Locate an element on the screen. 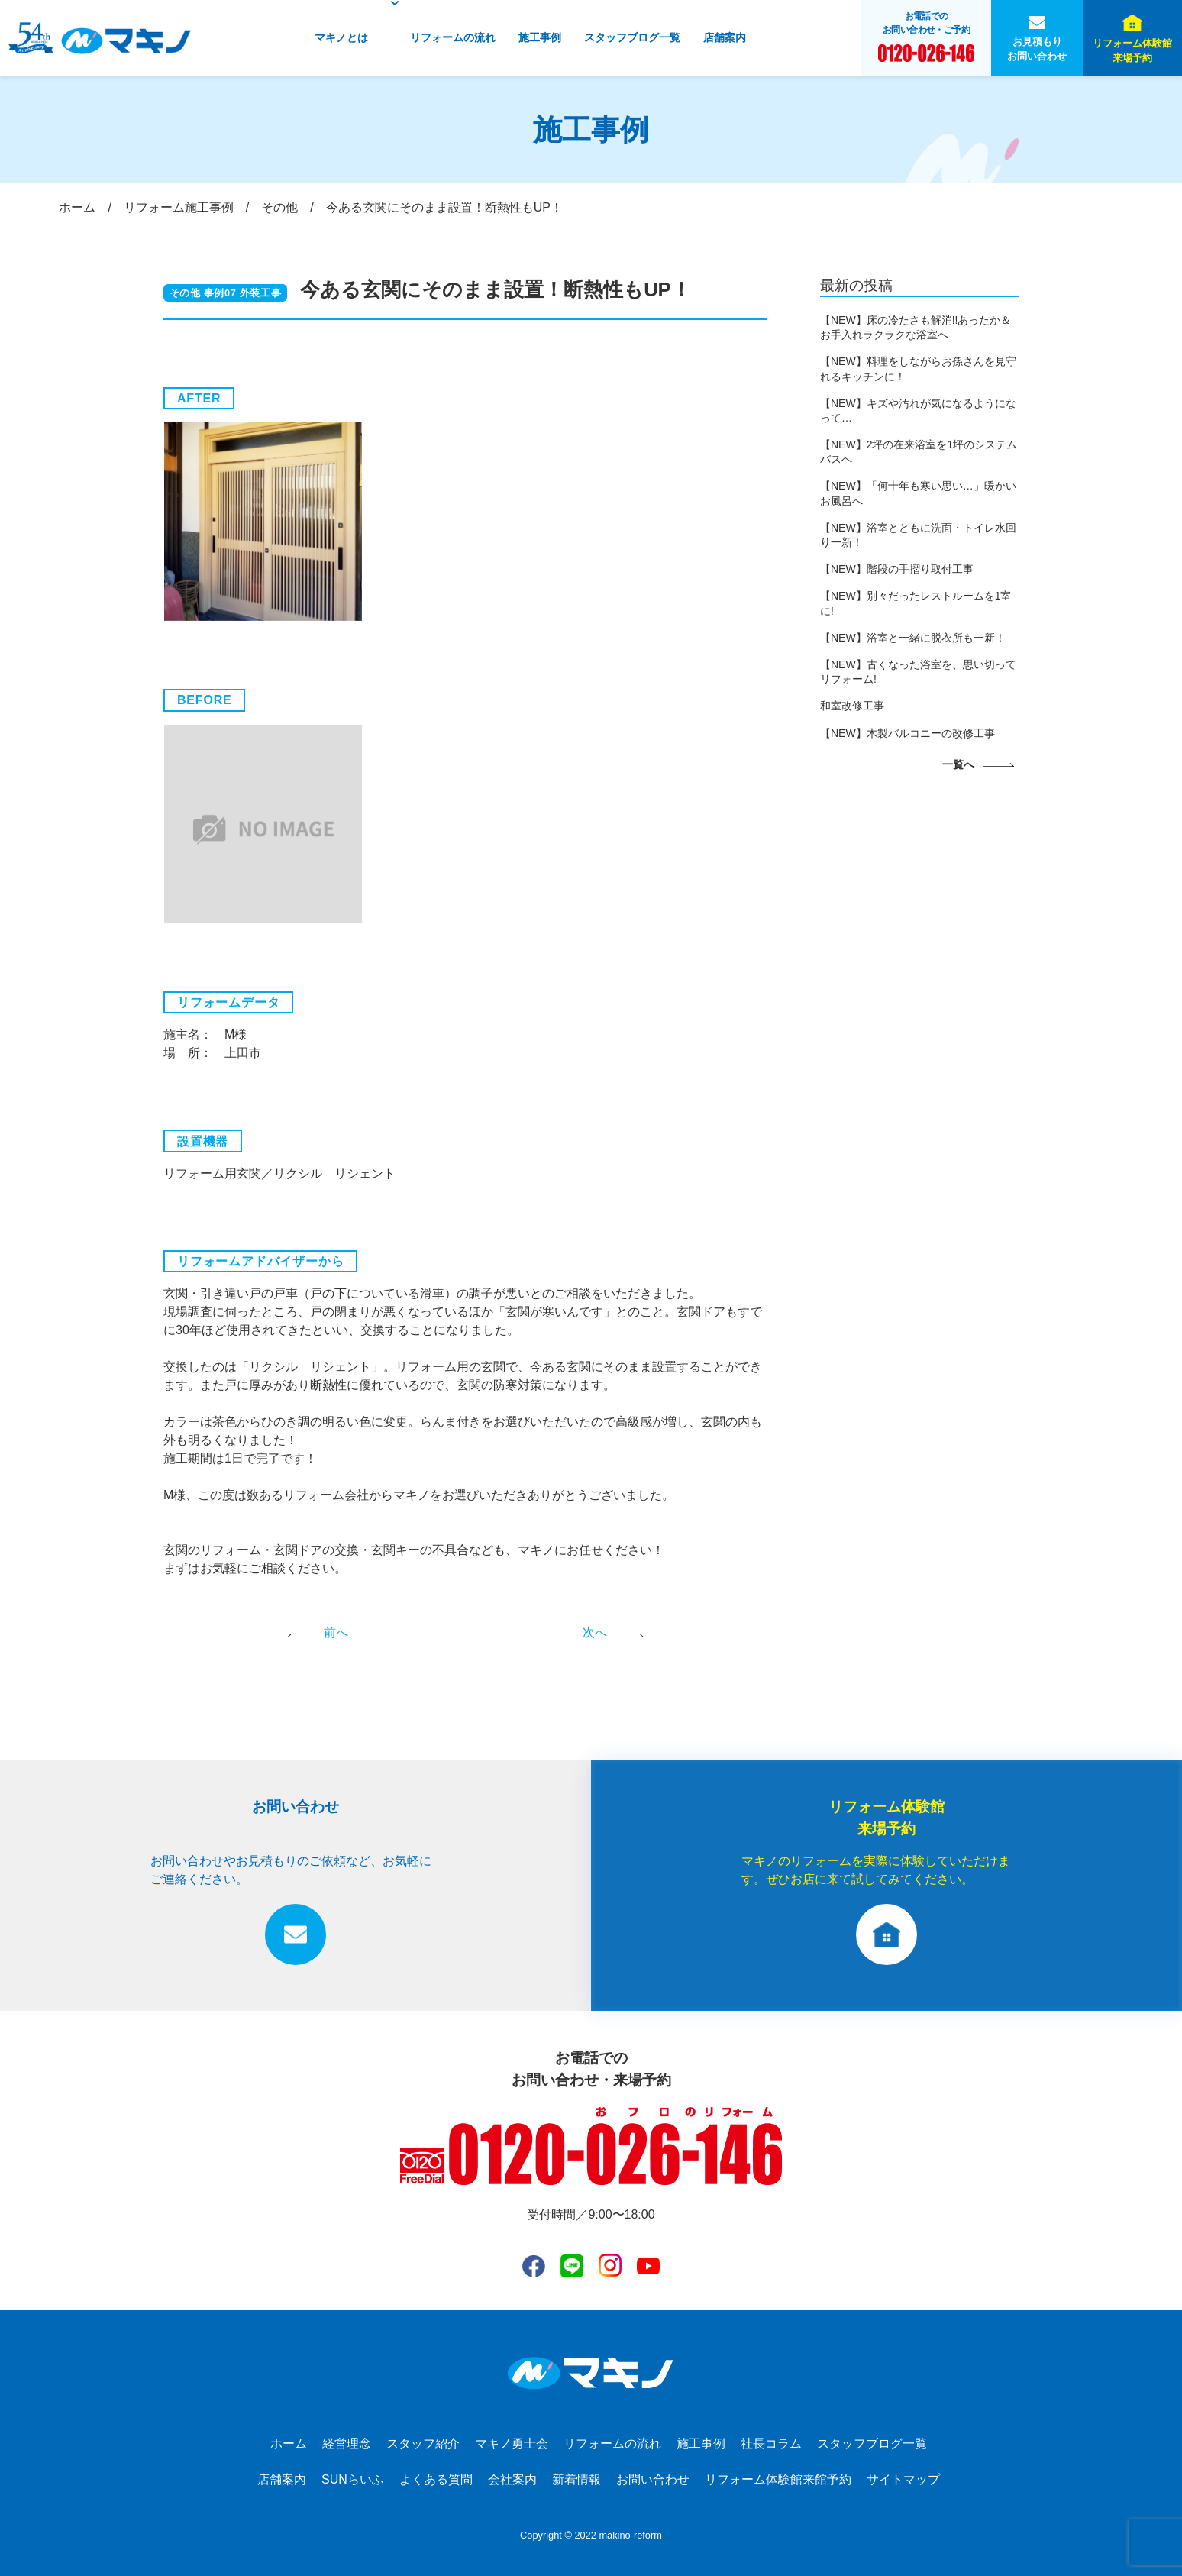 This screenshot has height=2576, width=1182. お問い合わせ is located at coordinates (653, 2479).